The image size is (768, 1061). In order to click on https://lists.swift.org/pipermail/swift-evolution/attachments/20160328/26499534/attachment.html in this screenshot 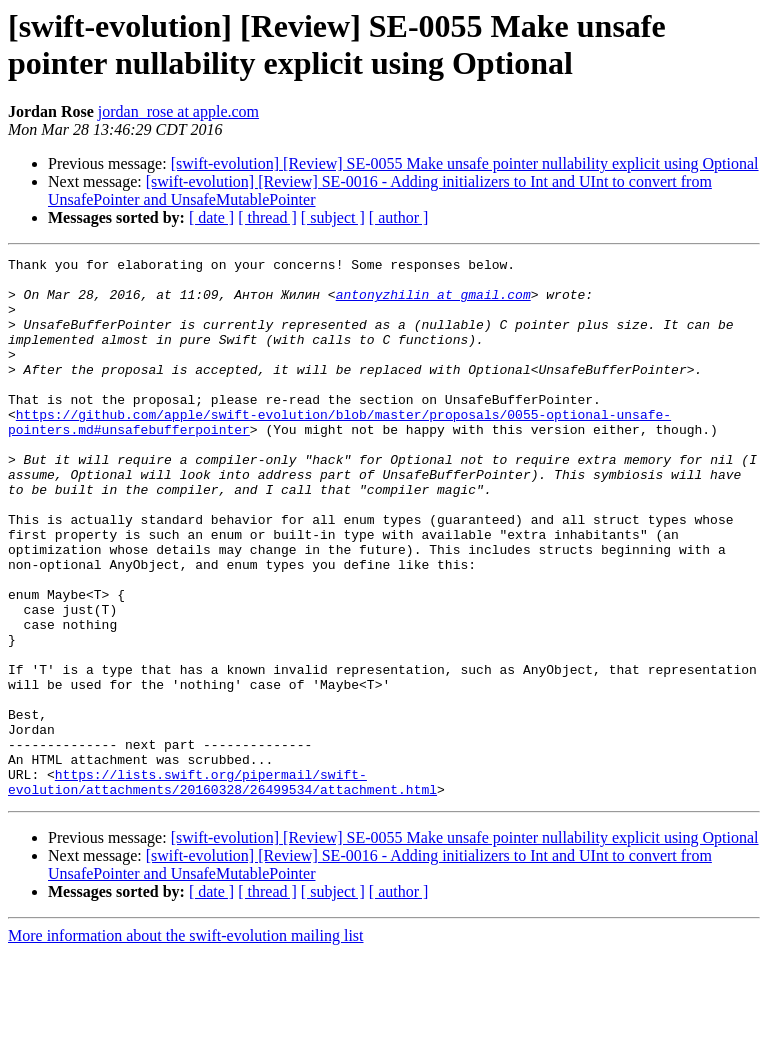, I will do `click(222, 888)`.